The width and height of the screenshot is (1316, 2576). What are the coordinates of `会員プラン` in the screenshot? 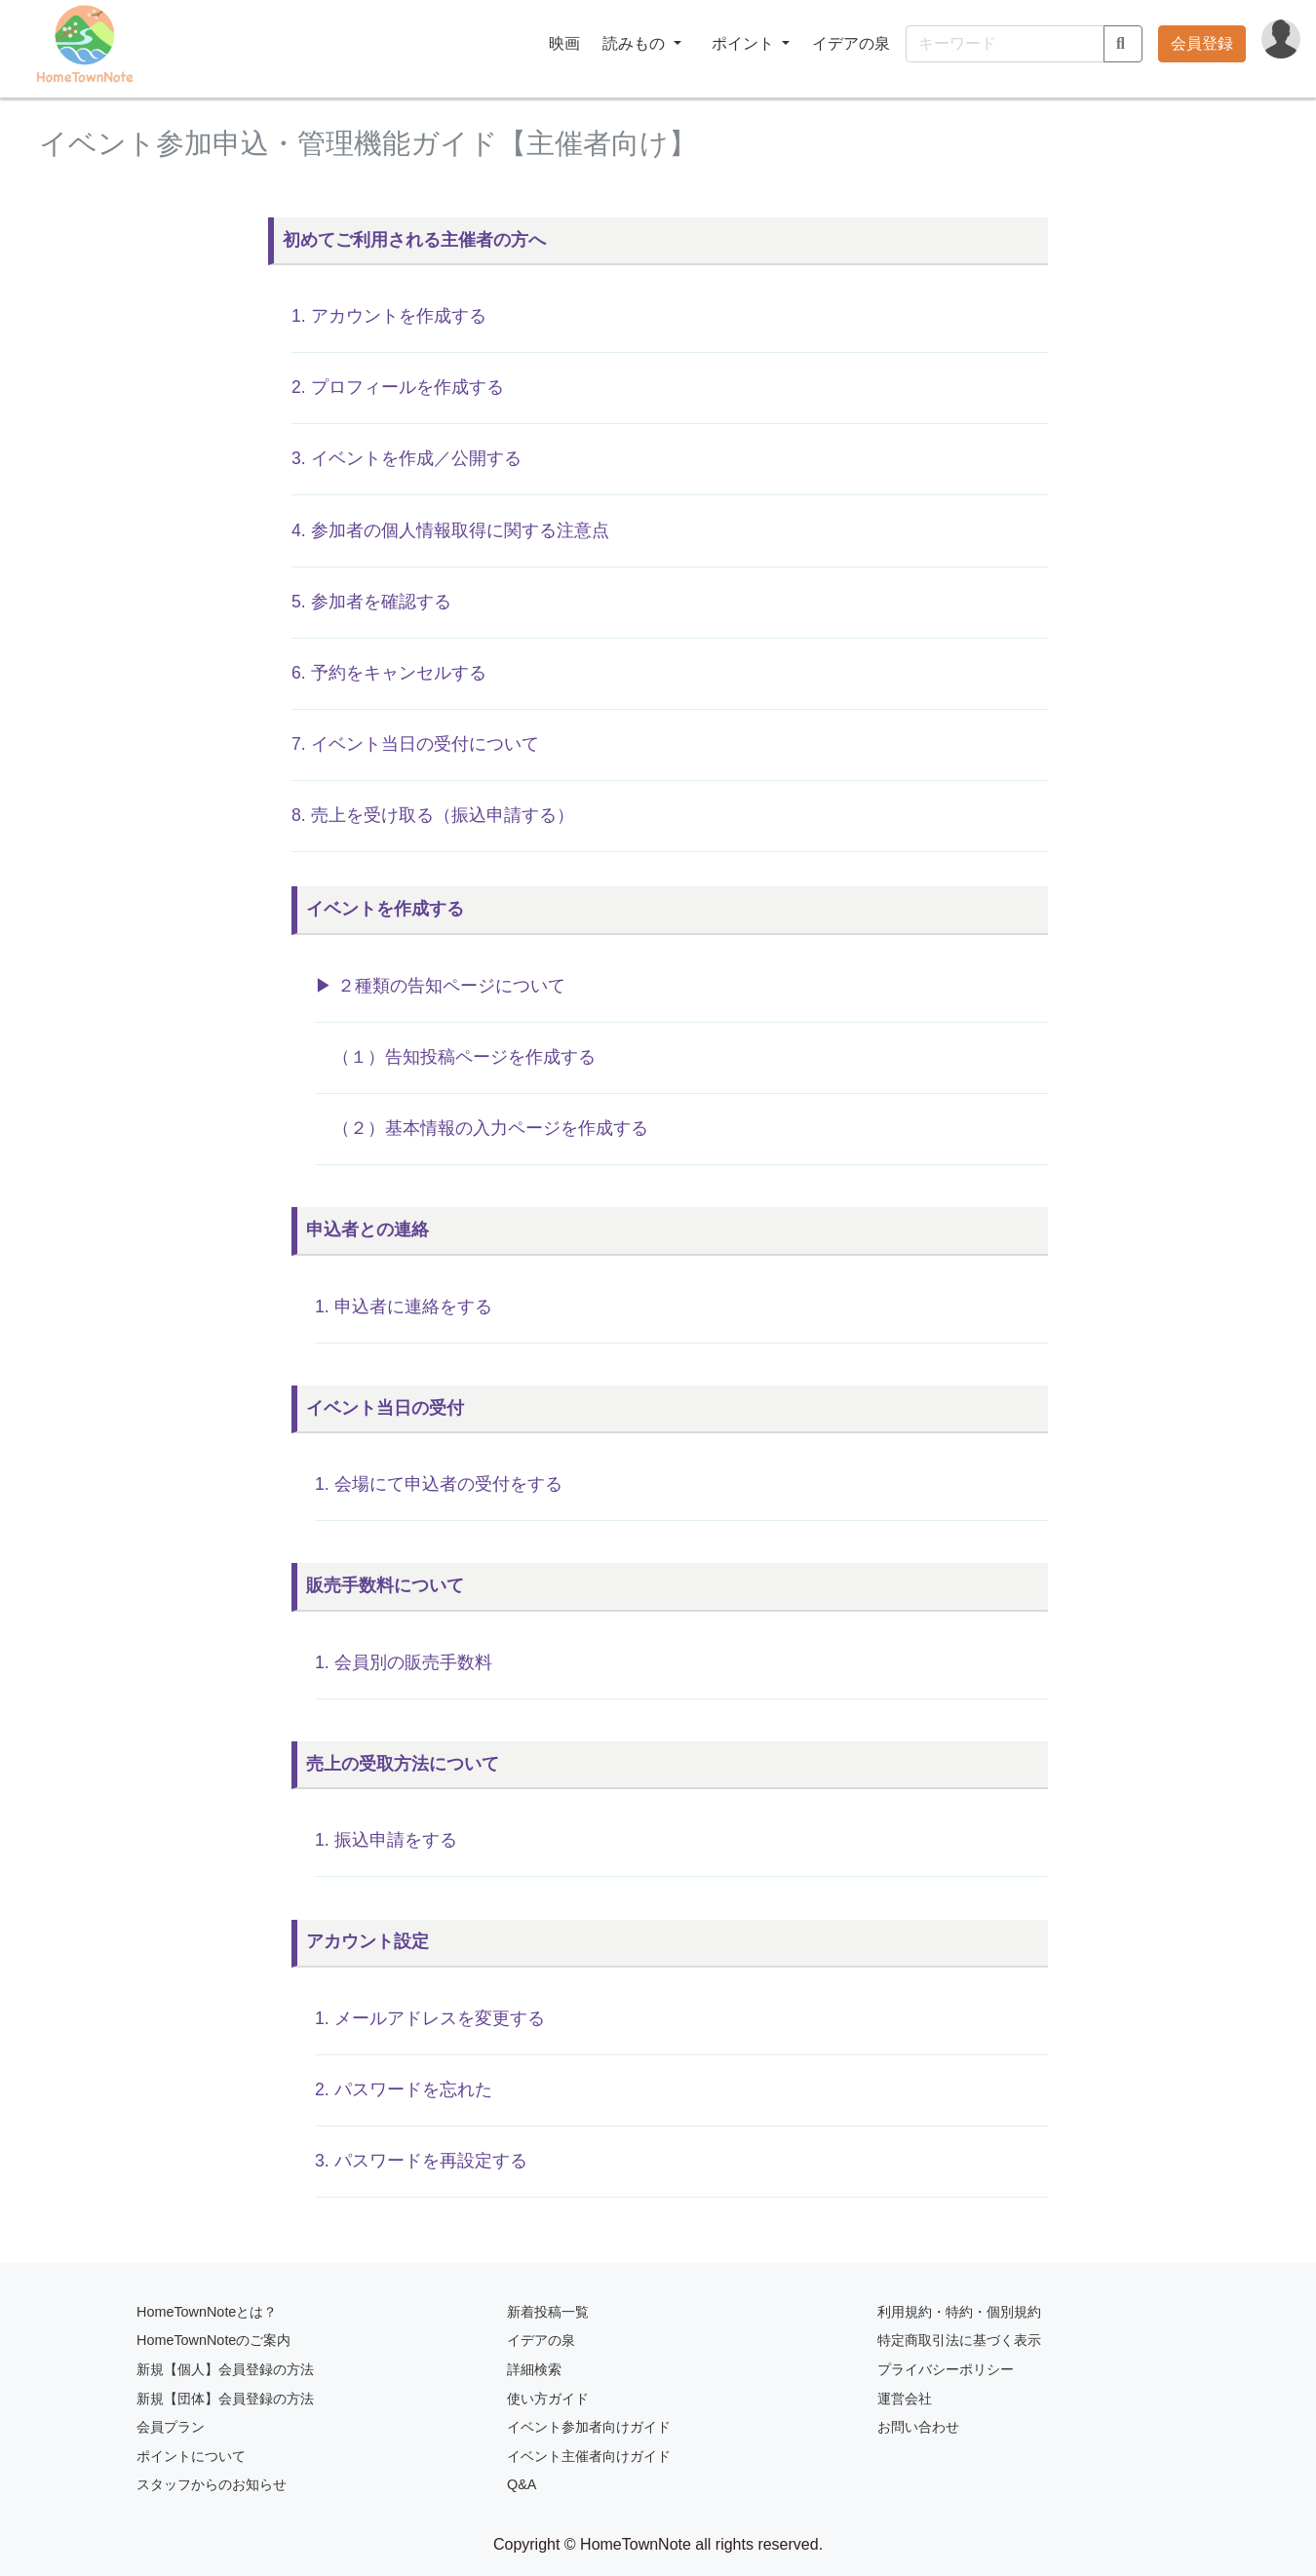 It's located at (170, 2427).